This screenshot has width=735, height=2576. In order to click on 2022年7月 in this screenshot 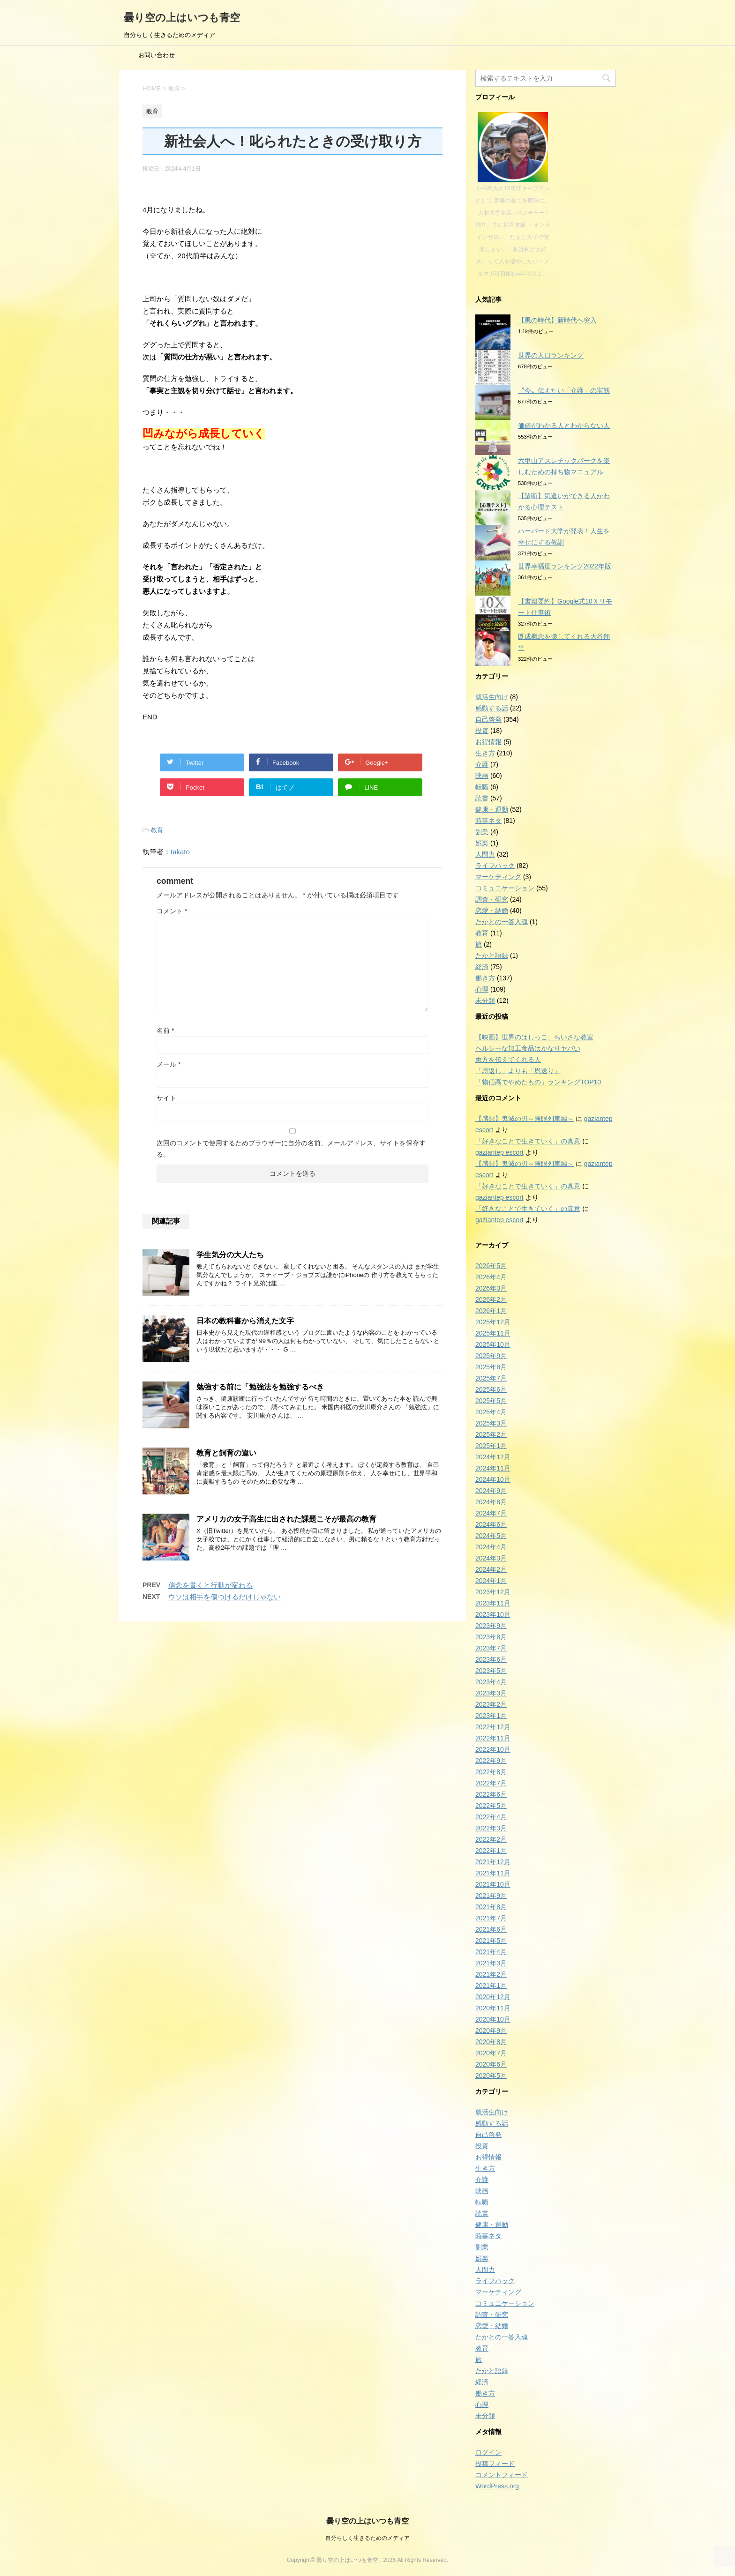, I will do `click(491, 1783)`.